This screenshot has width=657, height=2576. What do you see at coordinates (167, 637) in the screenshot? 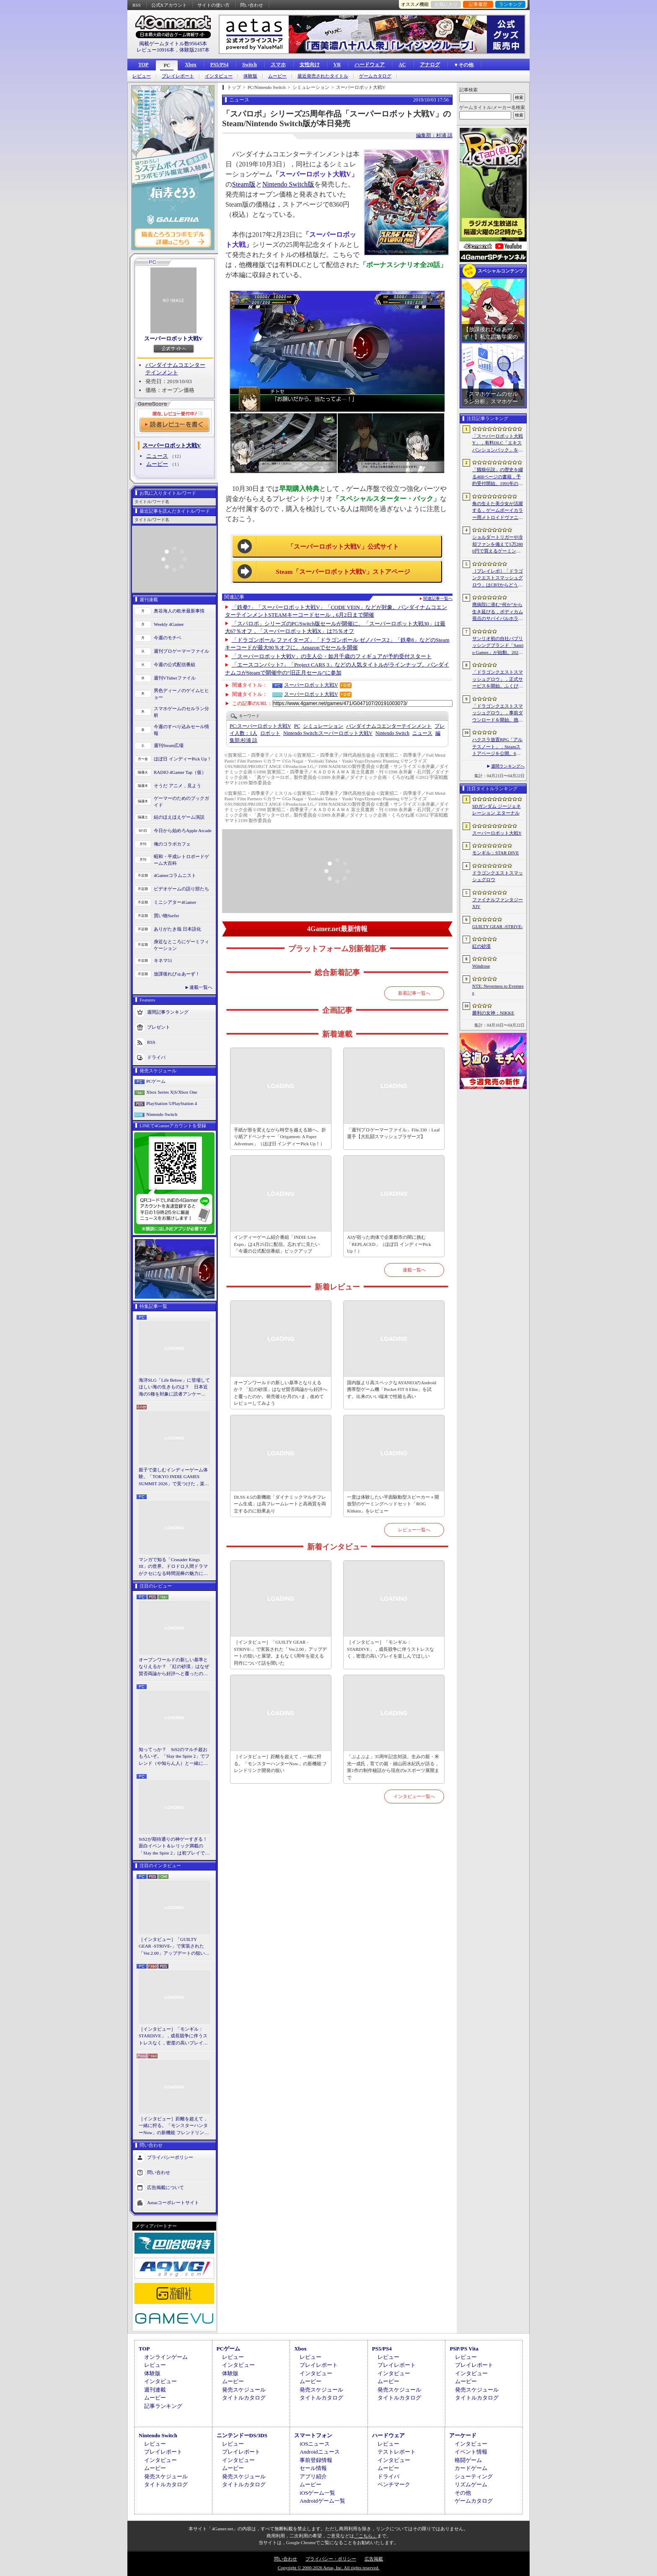
I see `今週のモチベ` at bounding box center [167, 637].